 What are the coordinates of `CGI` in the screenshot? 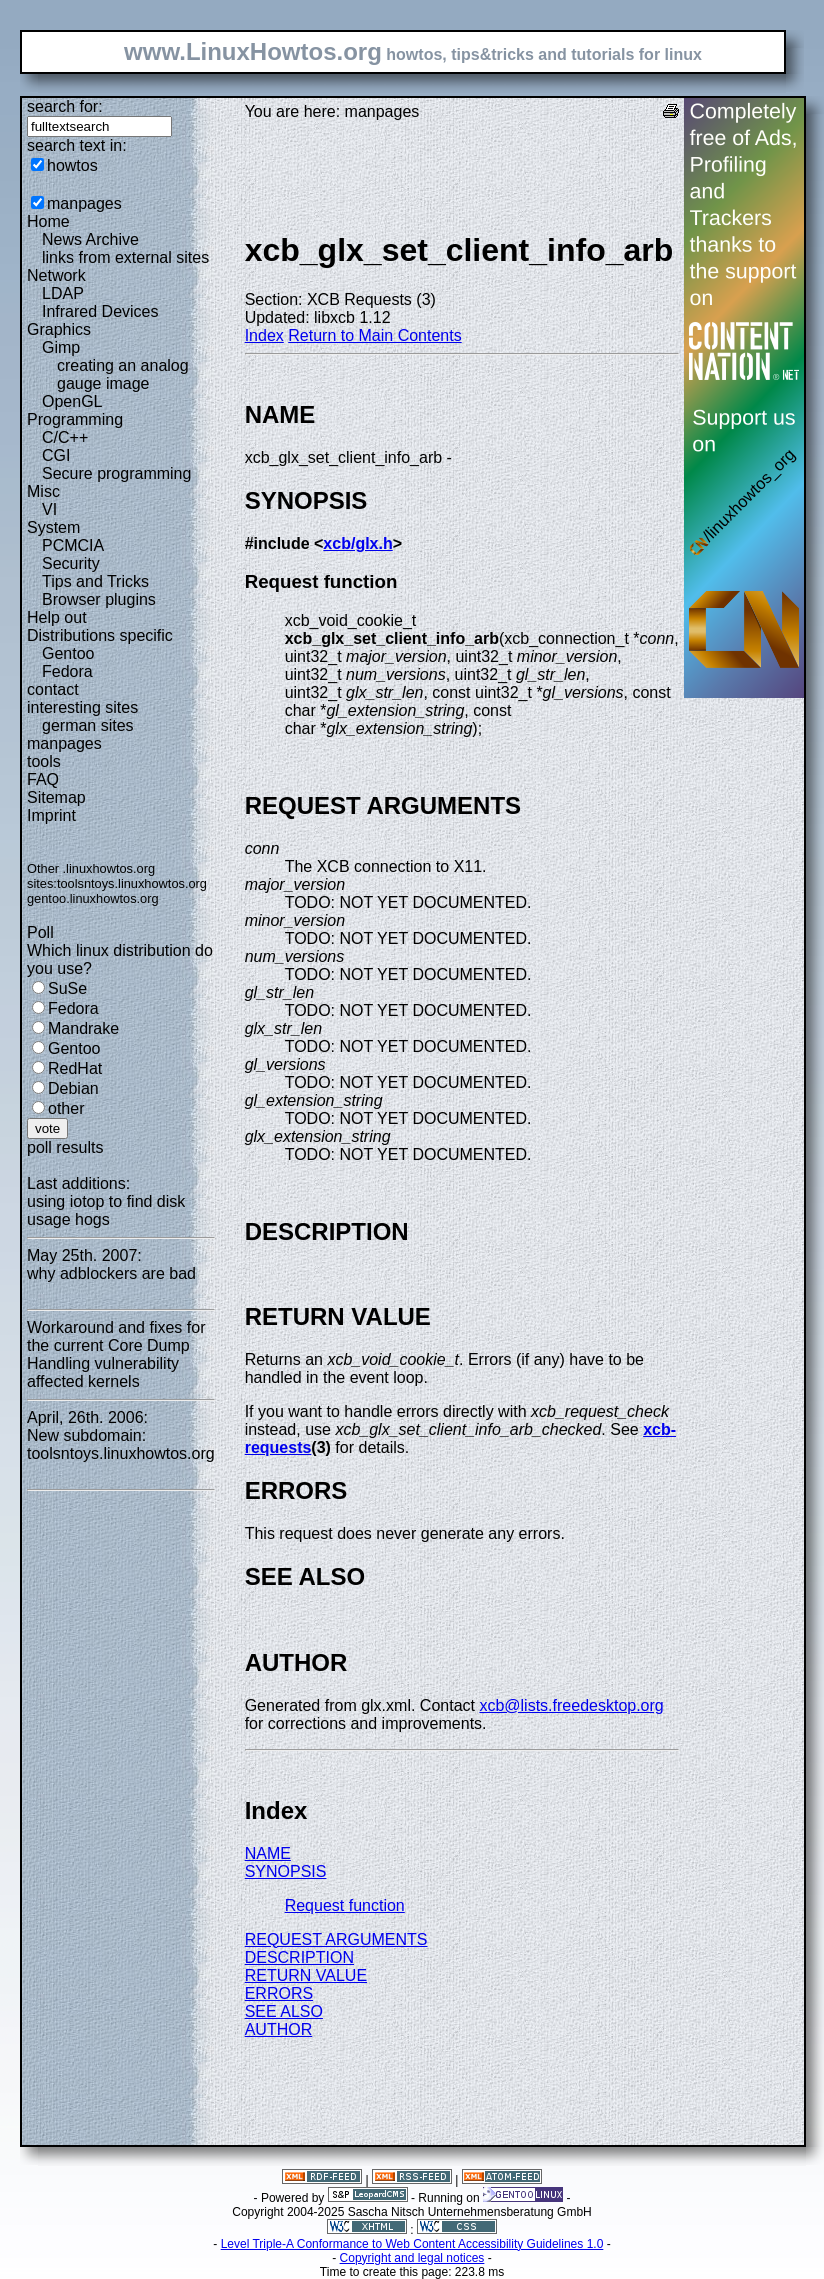 It's located at (56, 455).